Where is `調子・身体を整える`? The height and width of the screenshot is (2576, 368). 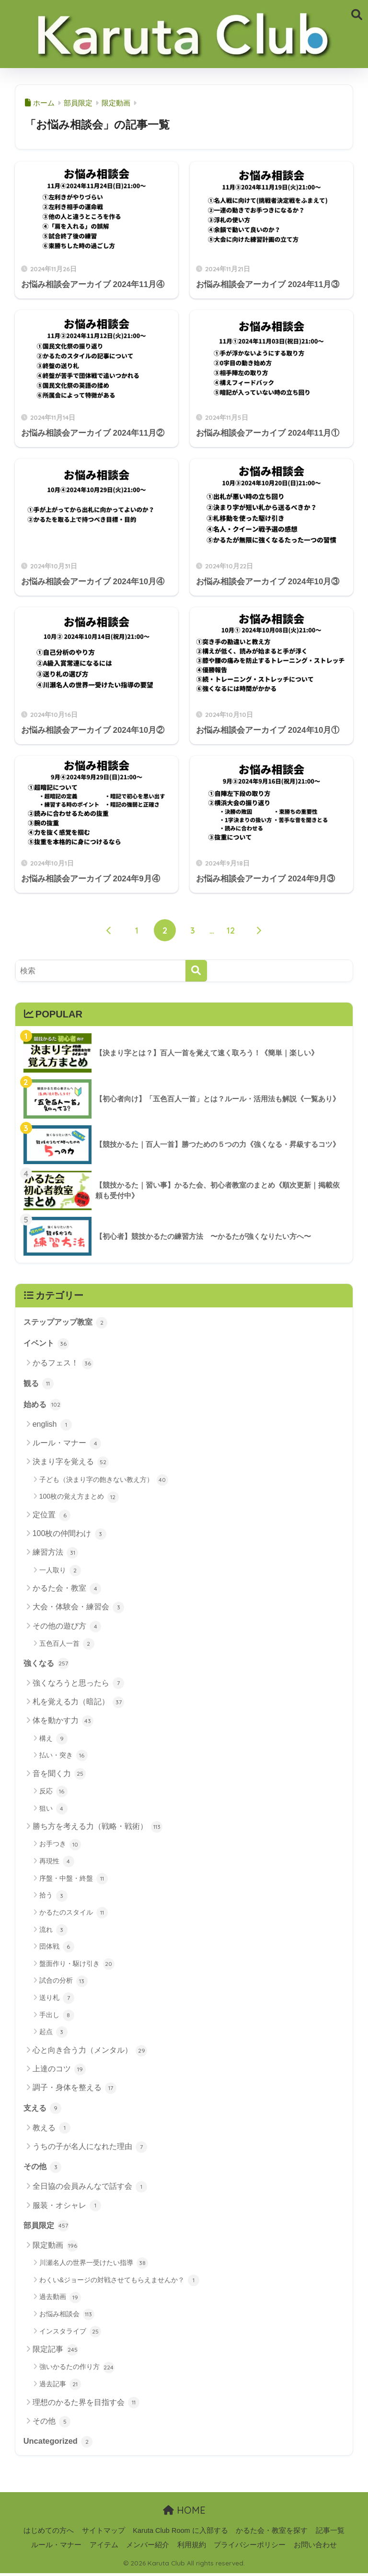
調子・身体を整える is located at coordinates (74, 2089).